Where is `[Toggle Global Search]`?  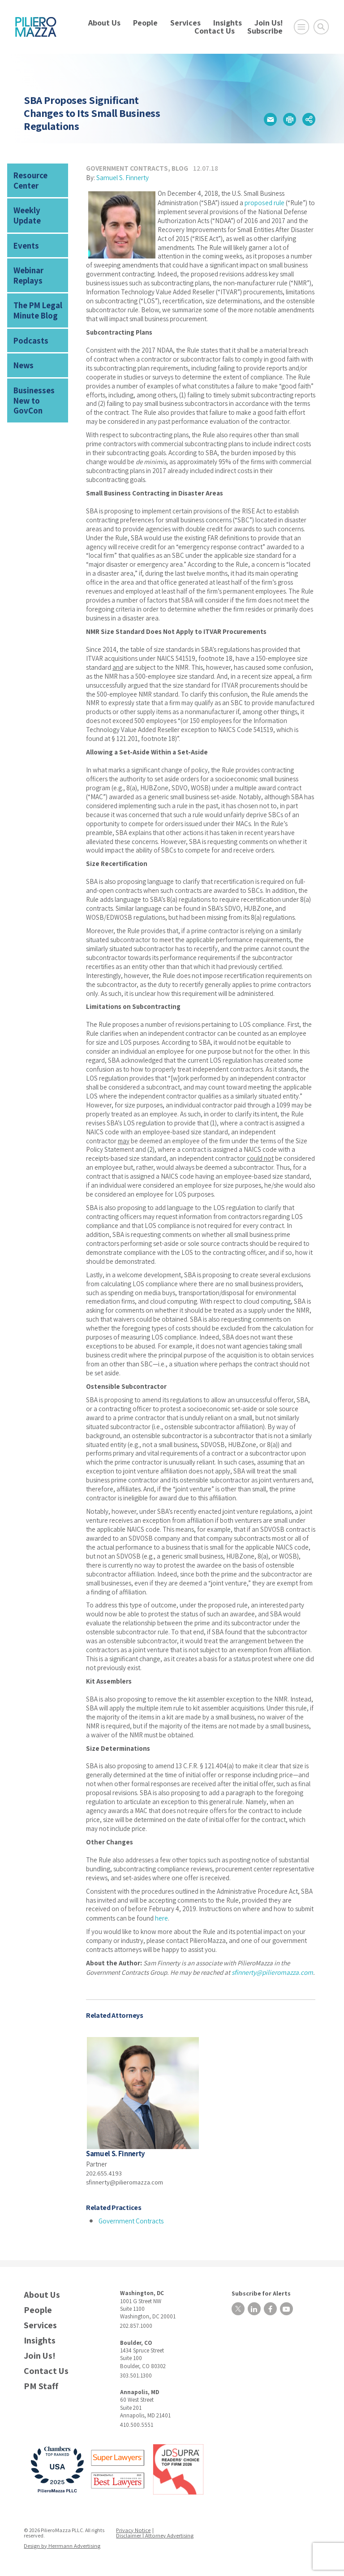
[Toggle Global Search] is located at coordinates (321, 26).